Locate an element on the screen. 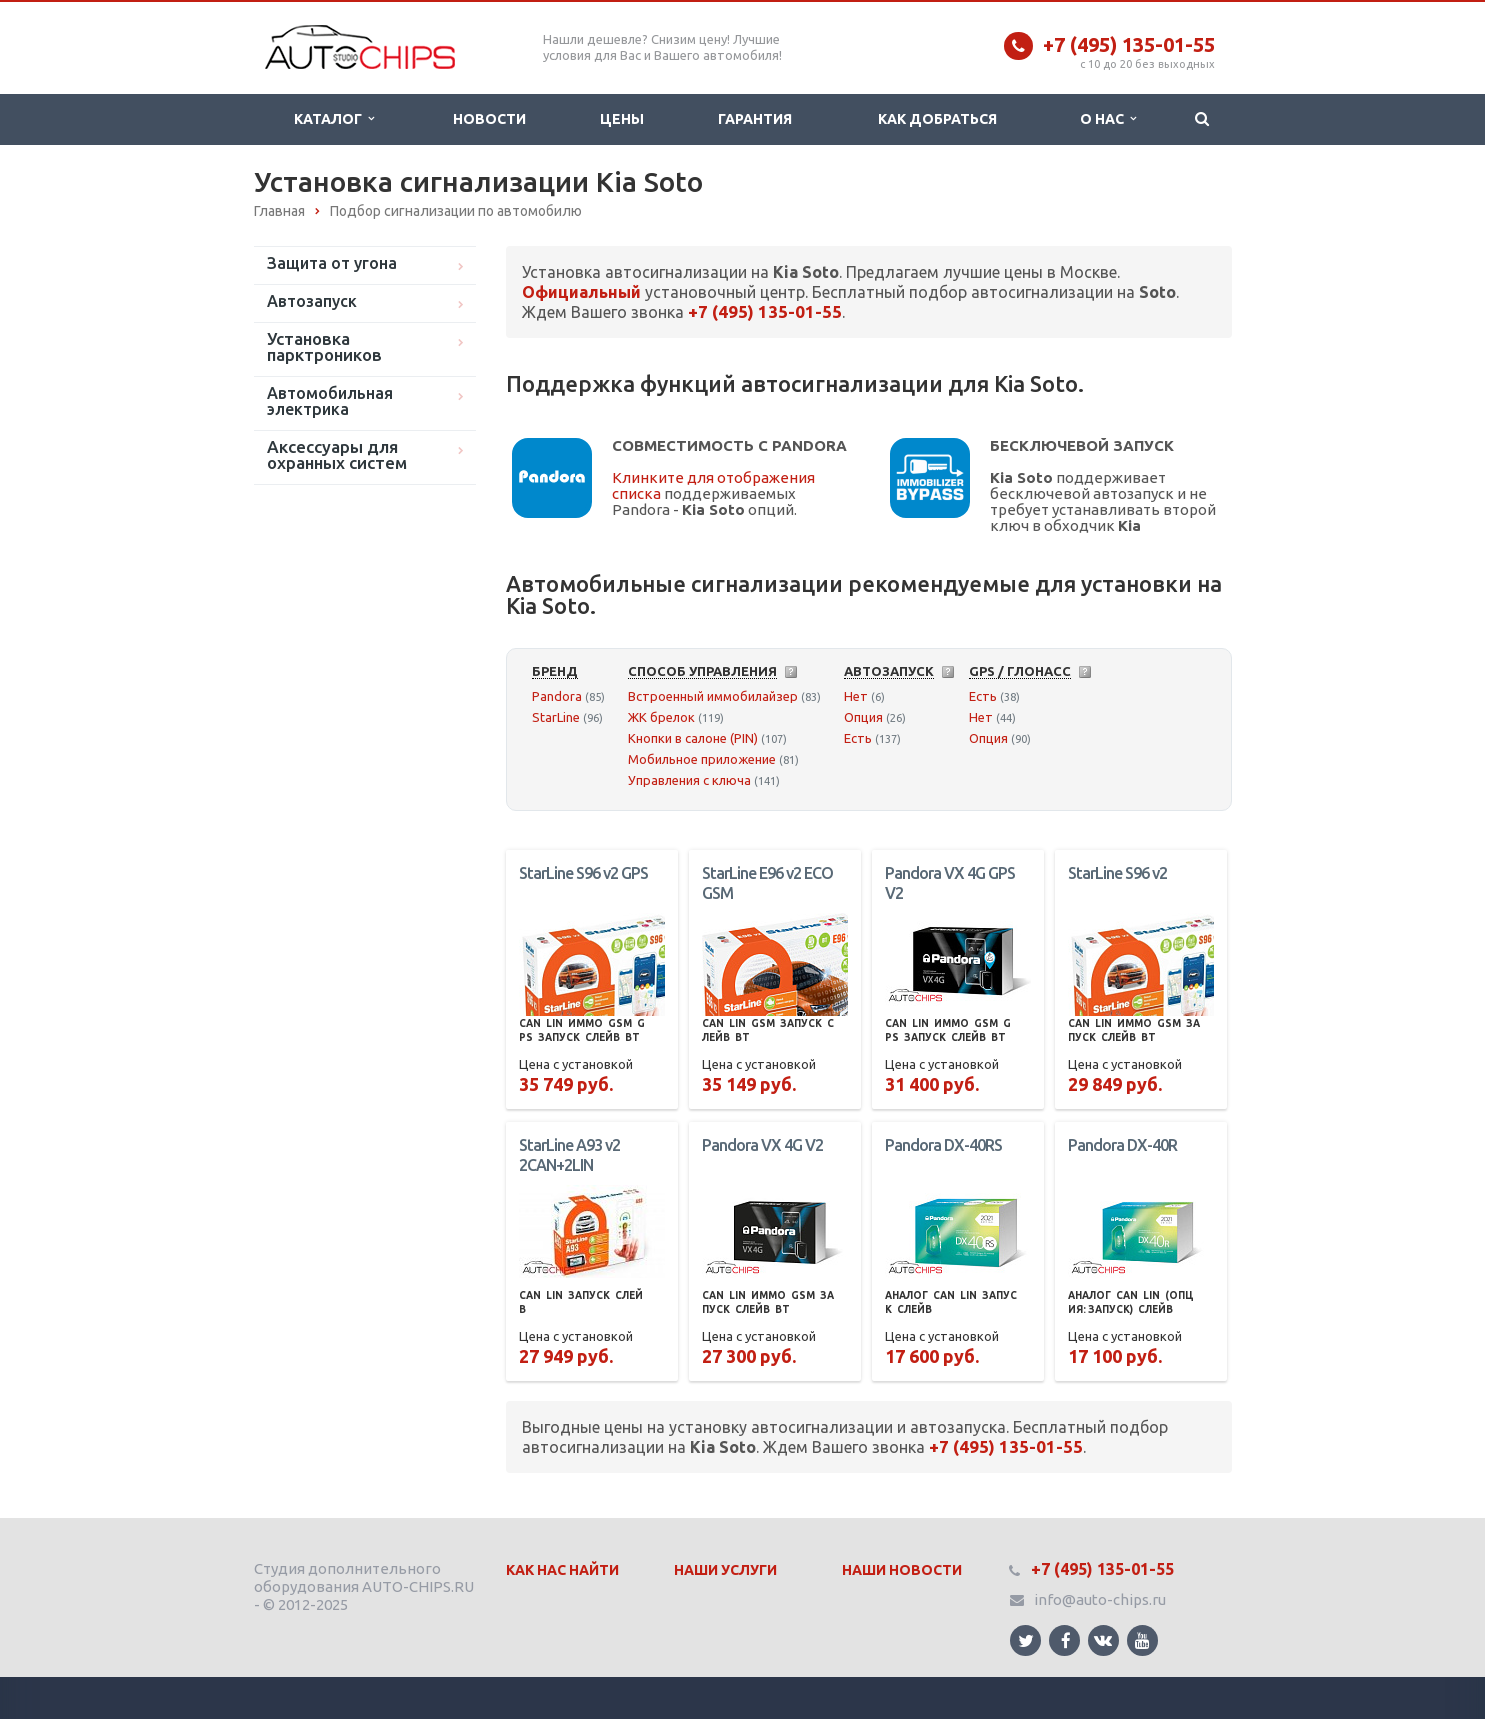 This screenshot has width=1485, height=1719. Защита от угона is located at coordinates (332, 263).